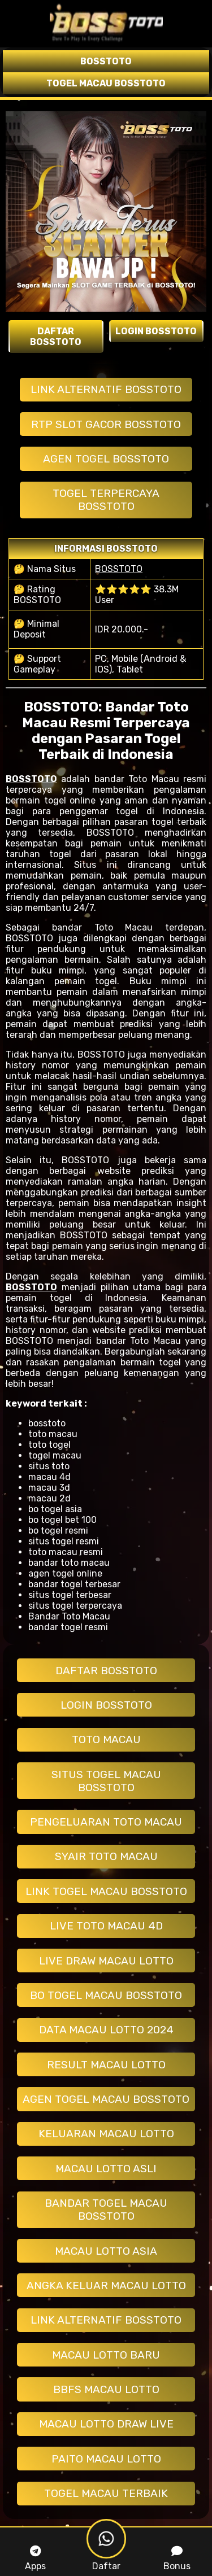 This screenshot has width=212, height=2576. I want to click on BBFS MACAU LOTTO, so click(106, 2389).